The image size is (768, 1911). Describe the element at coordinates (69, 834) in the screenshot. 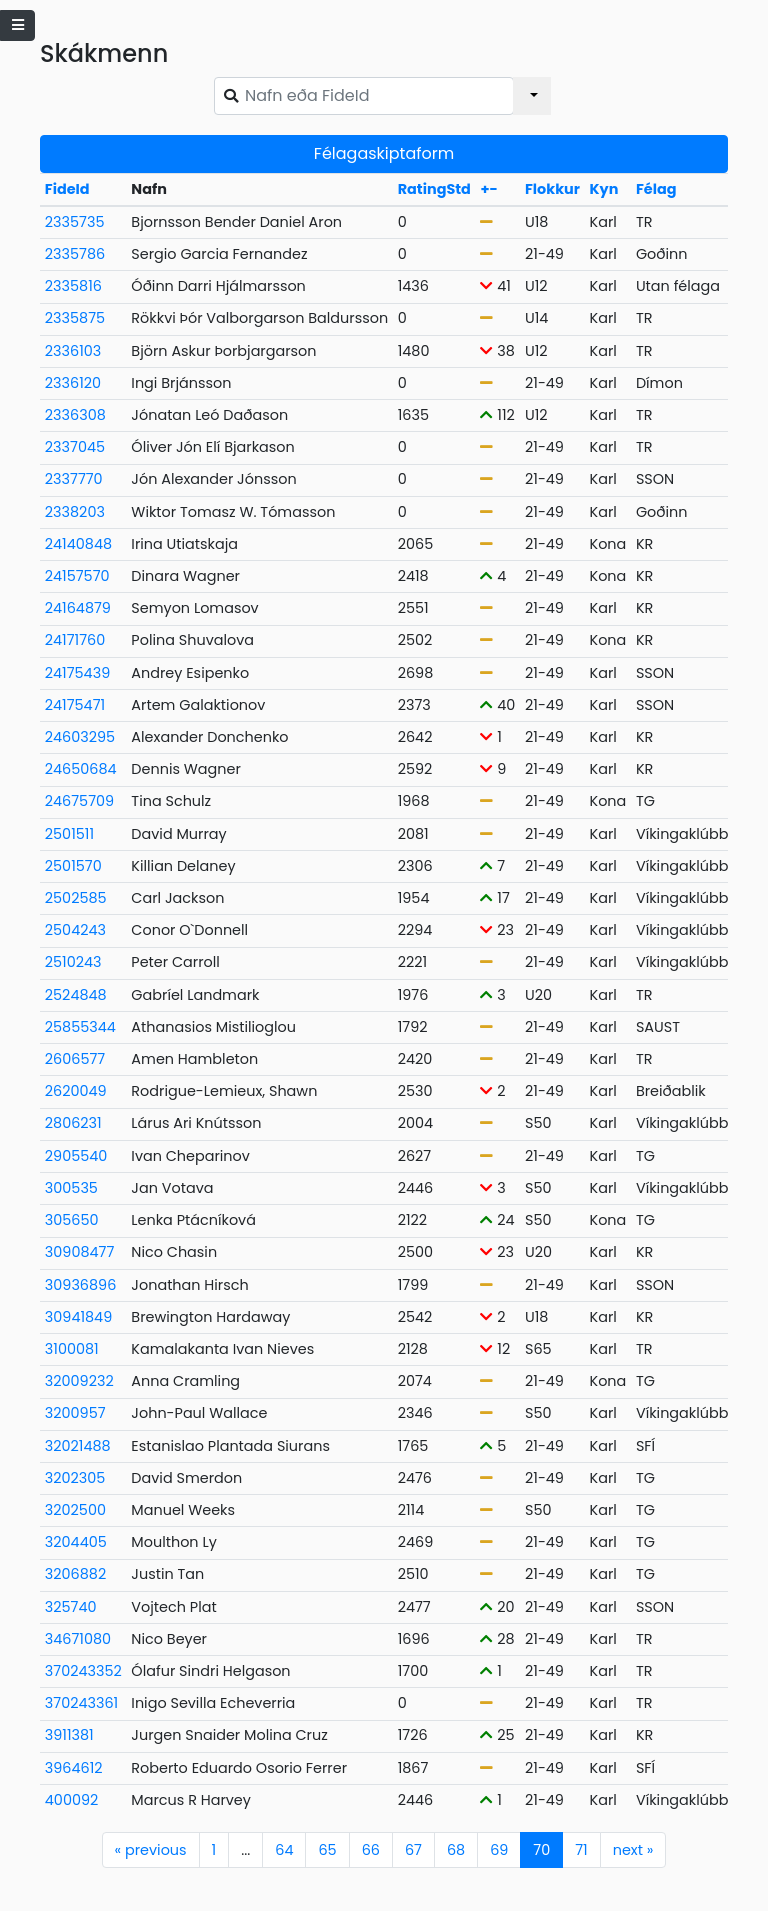

I see `2501511` at that location.